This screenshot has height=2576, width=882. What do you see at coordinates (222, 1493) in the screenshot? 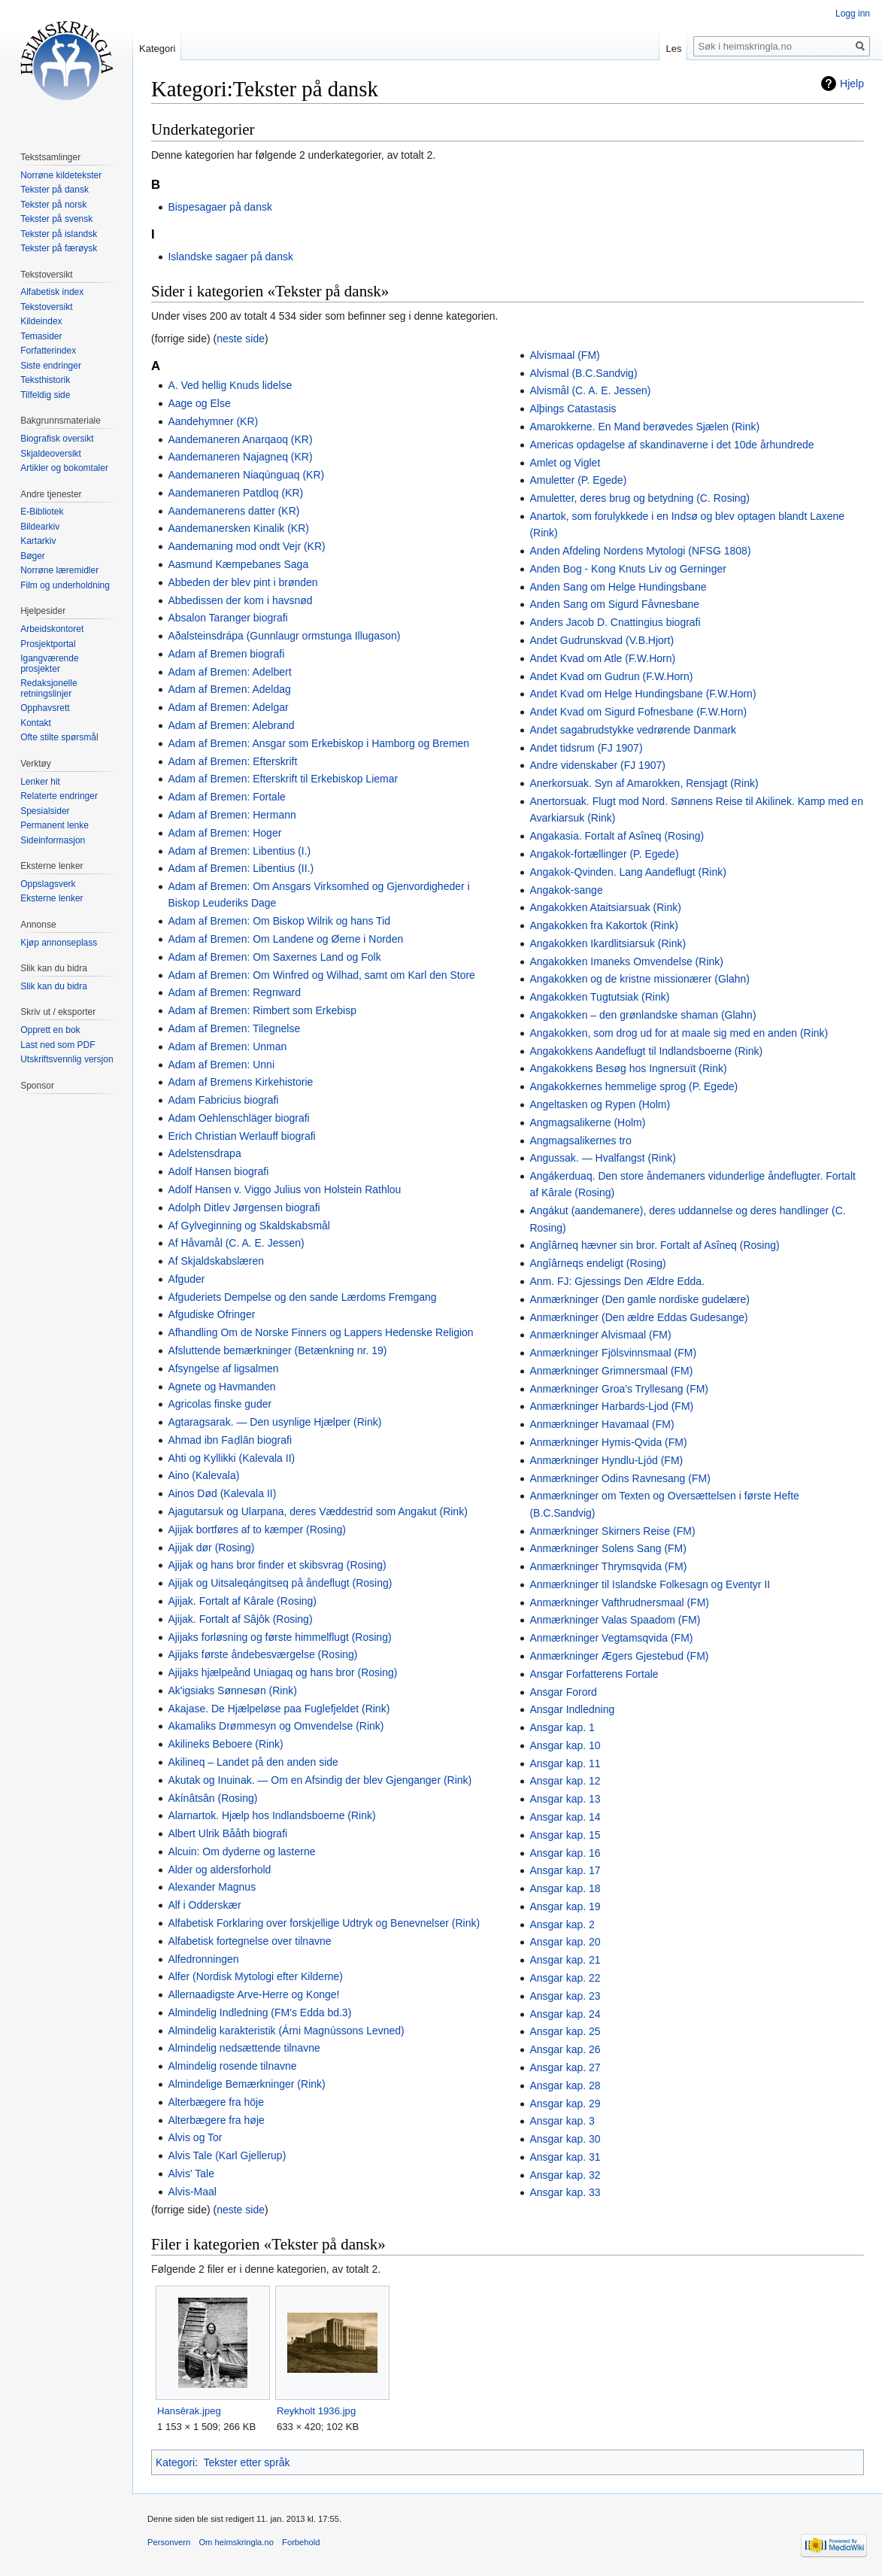
I see `Ainos Død (Kalevala II)` at bounding box center [222, 1493].